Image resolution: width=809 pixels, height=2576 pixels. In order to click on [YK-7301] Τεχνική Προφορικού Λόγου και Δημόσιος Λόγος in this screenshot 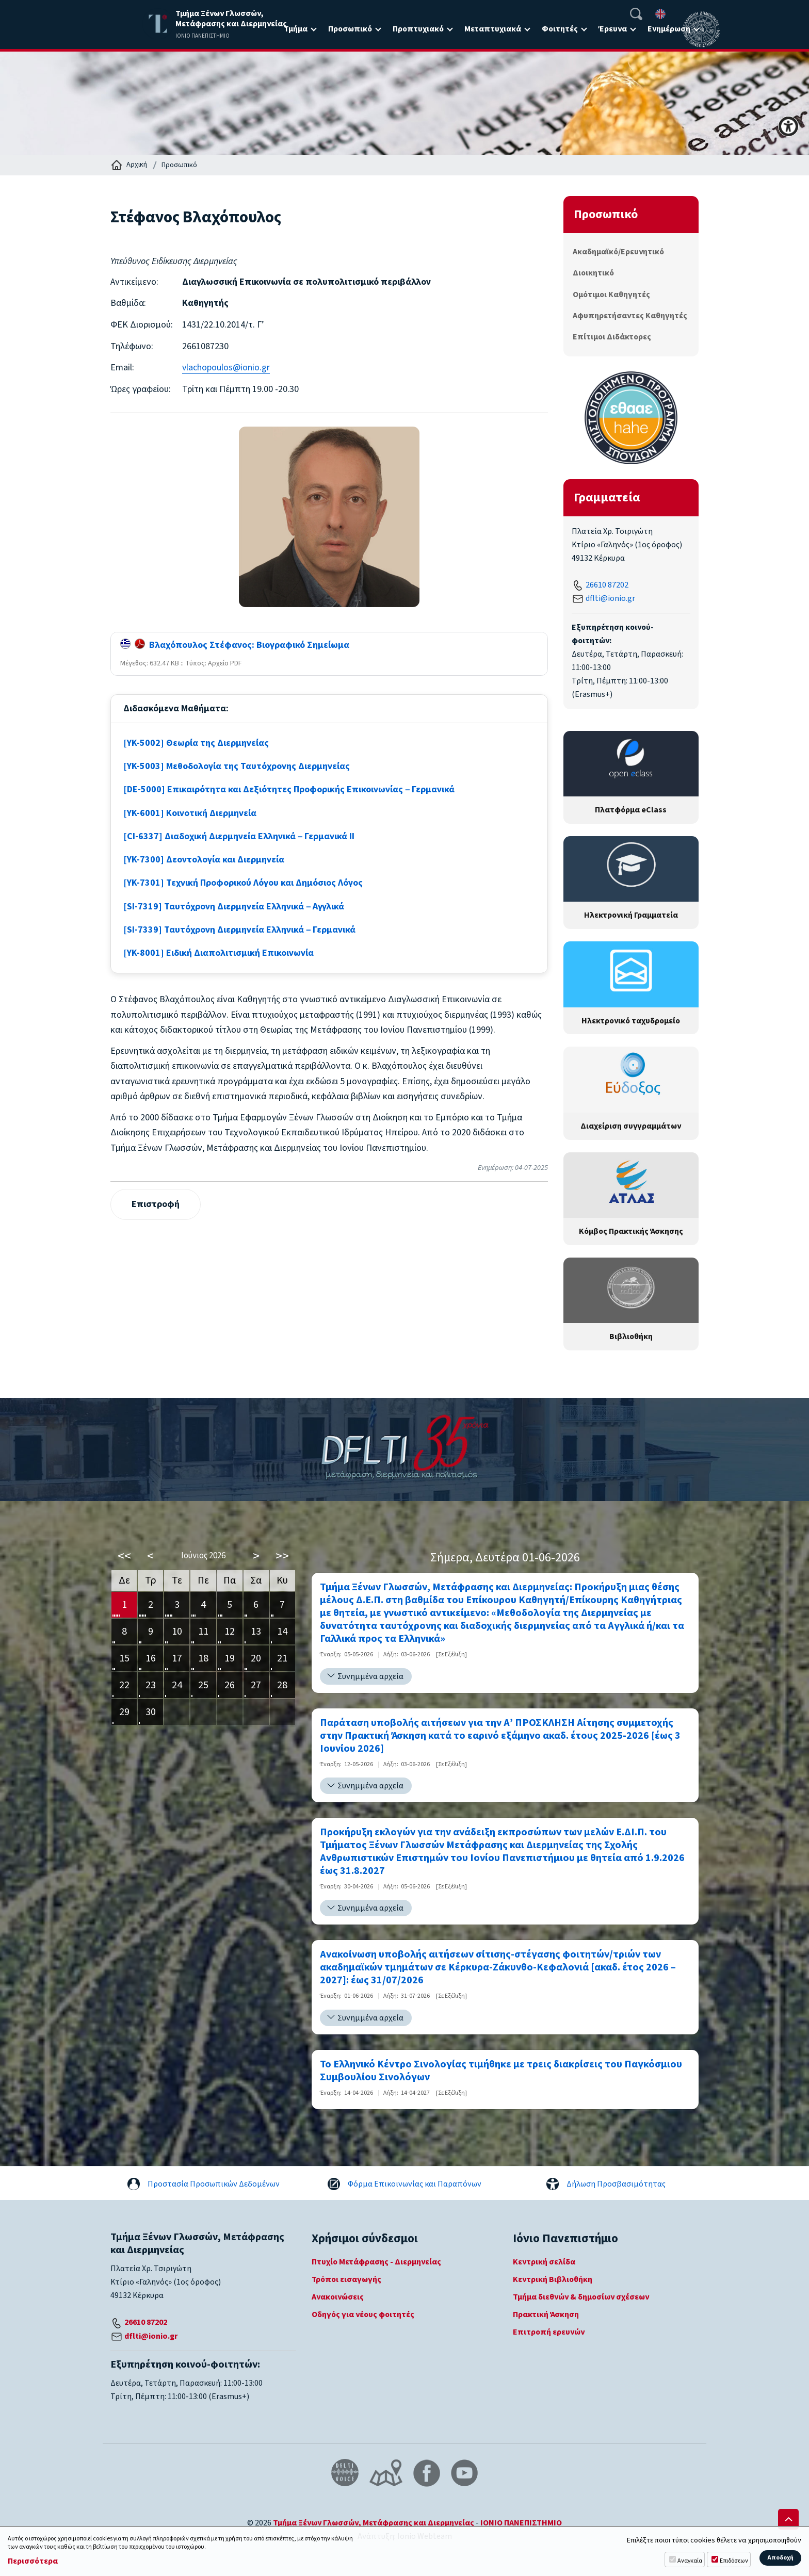, I will do `click(243, 882)`.